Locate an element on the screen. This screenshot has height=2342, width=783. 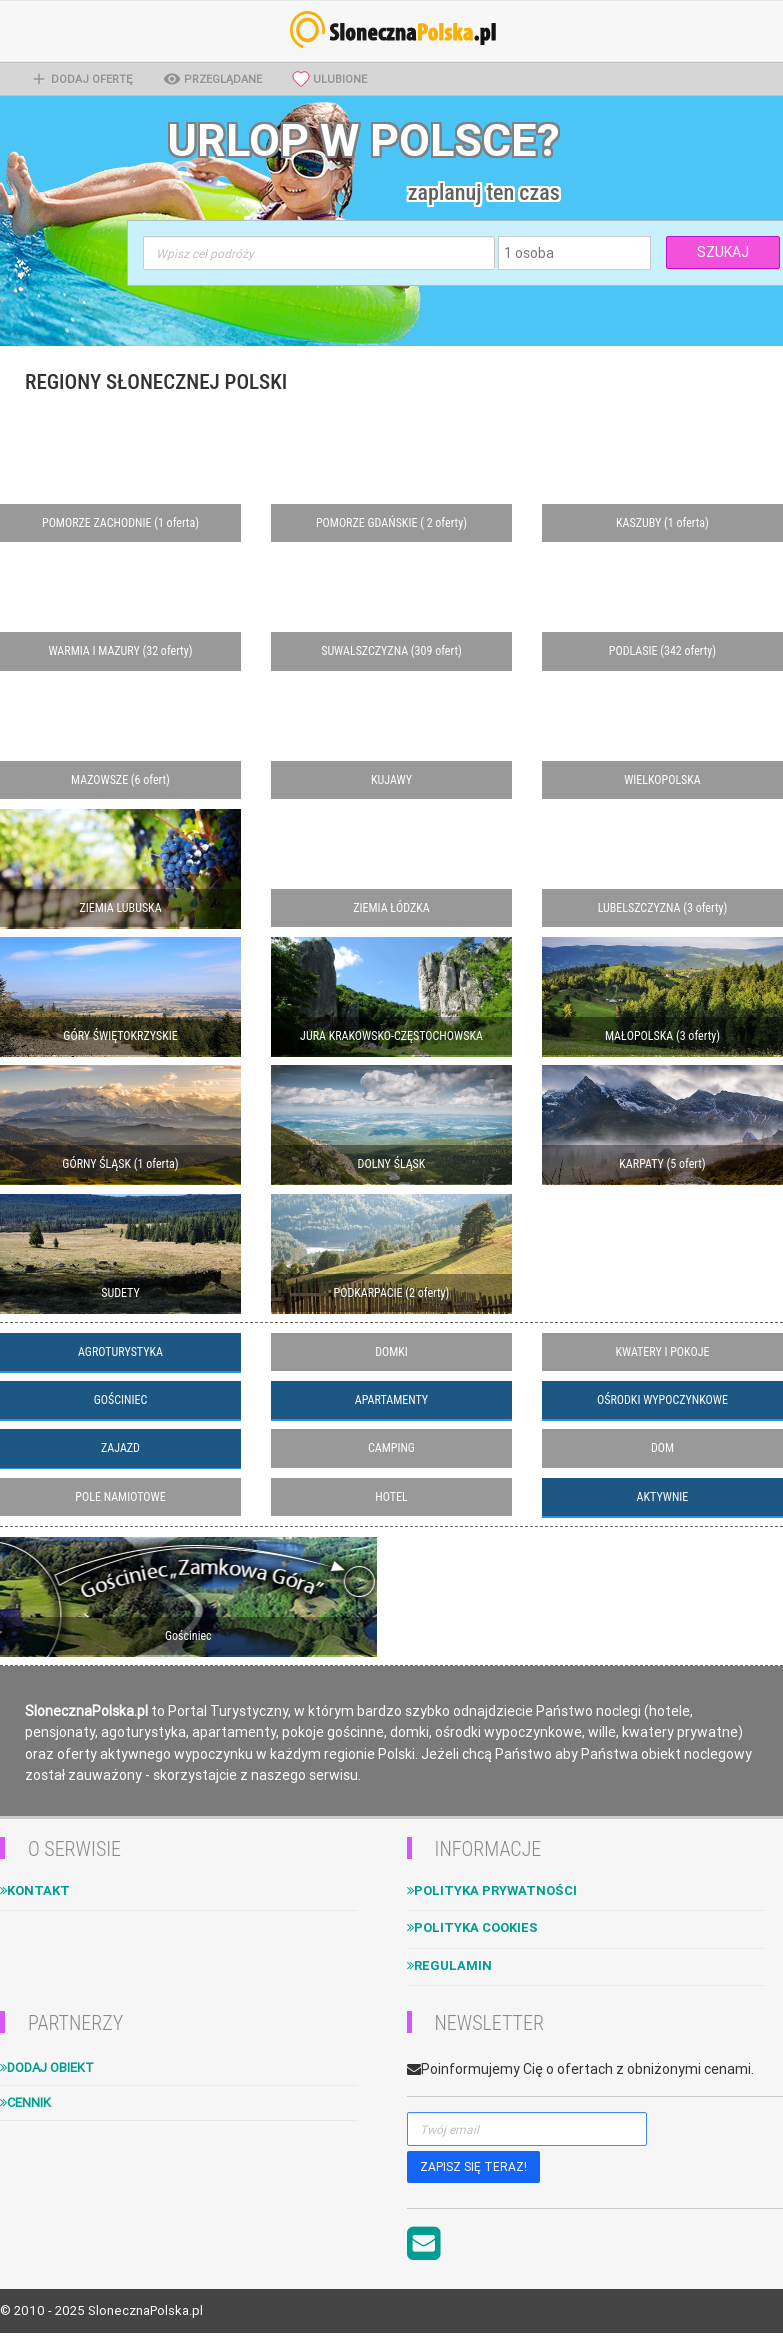
DOMKI is located at coordinates (391, 1352).